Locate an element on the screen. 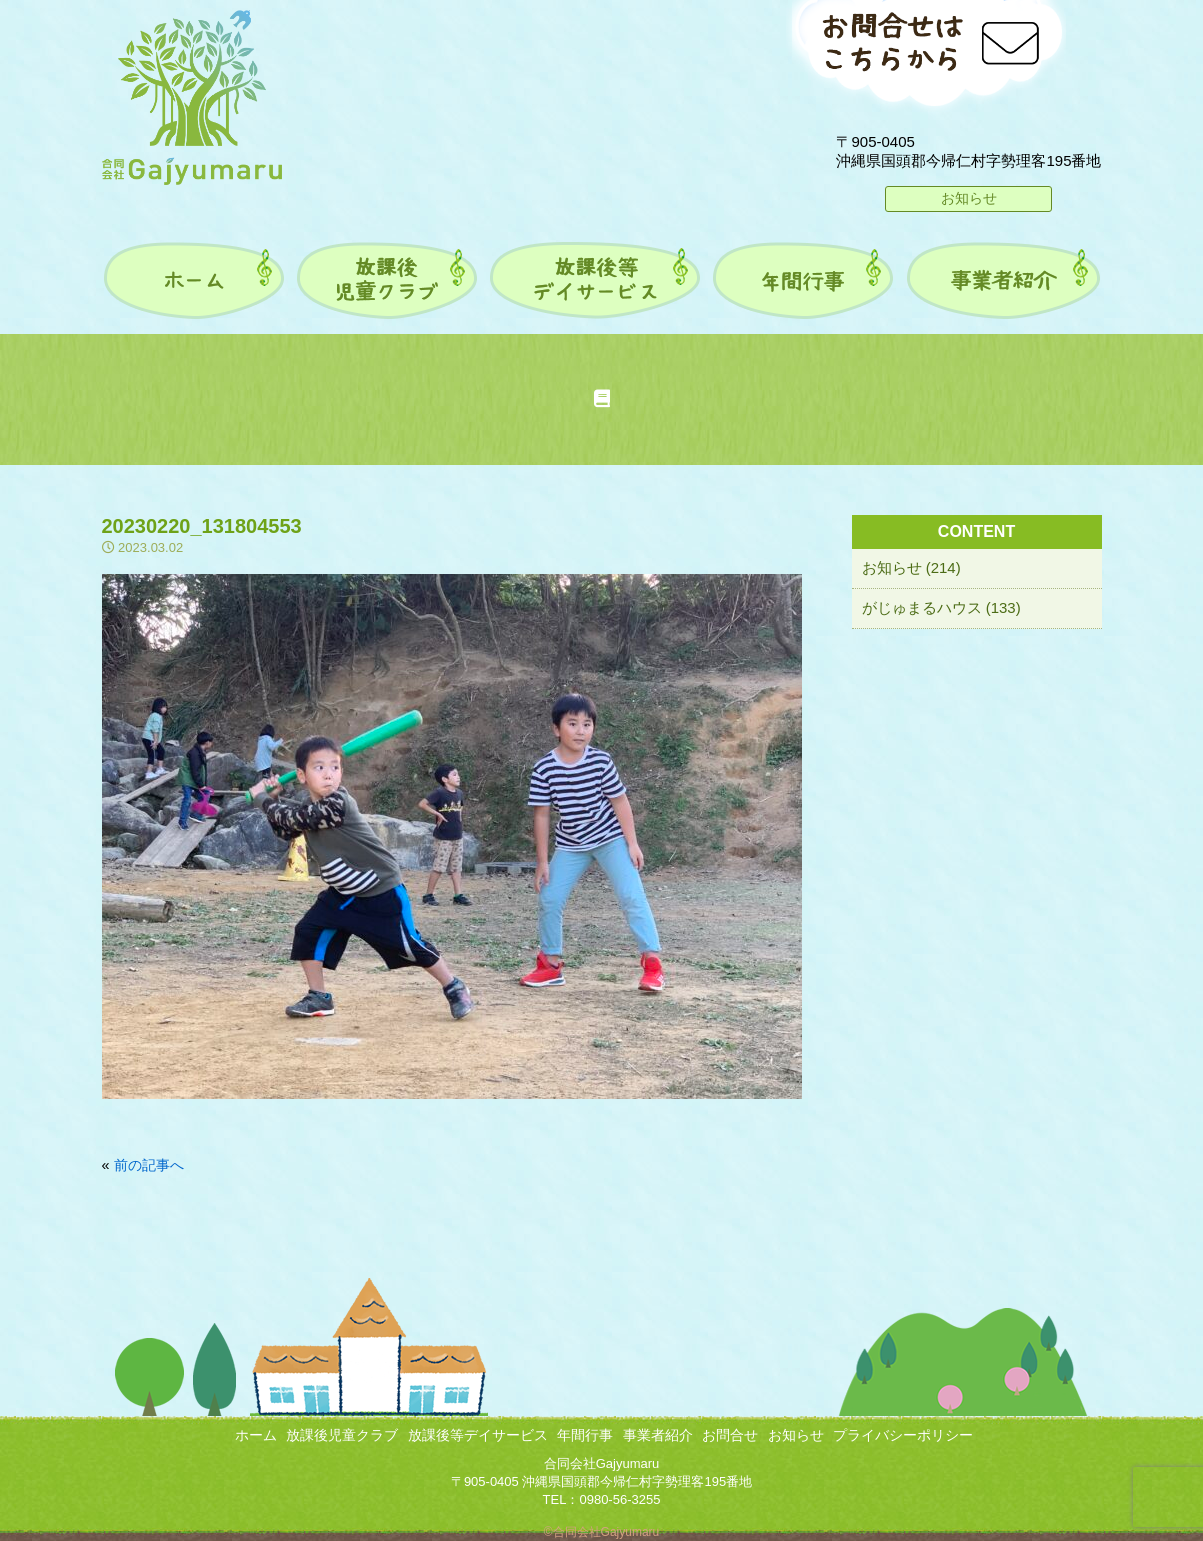 This screenshot has height=1541, width=1203. 年間行事 is located at coordinates (585, 1435).